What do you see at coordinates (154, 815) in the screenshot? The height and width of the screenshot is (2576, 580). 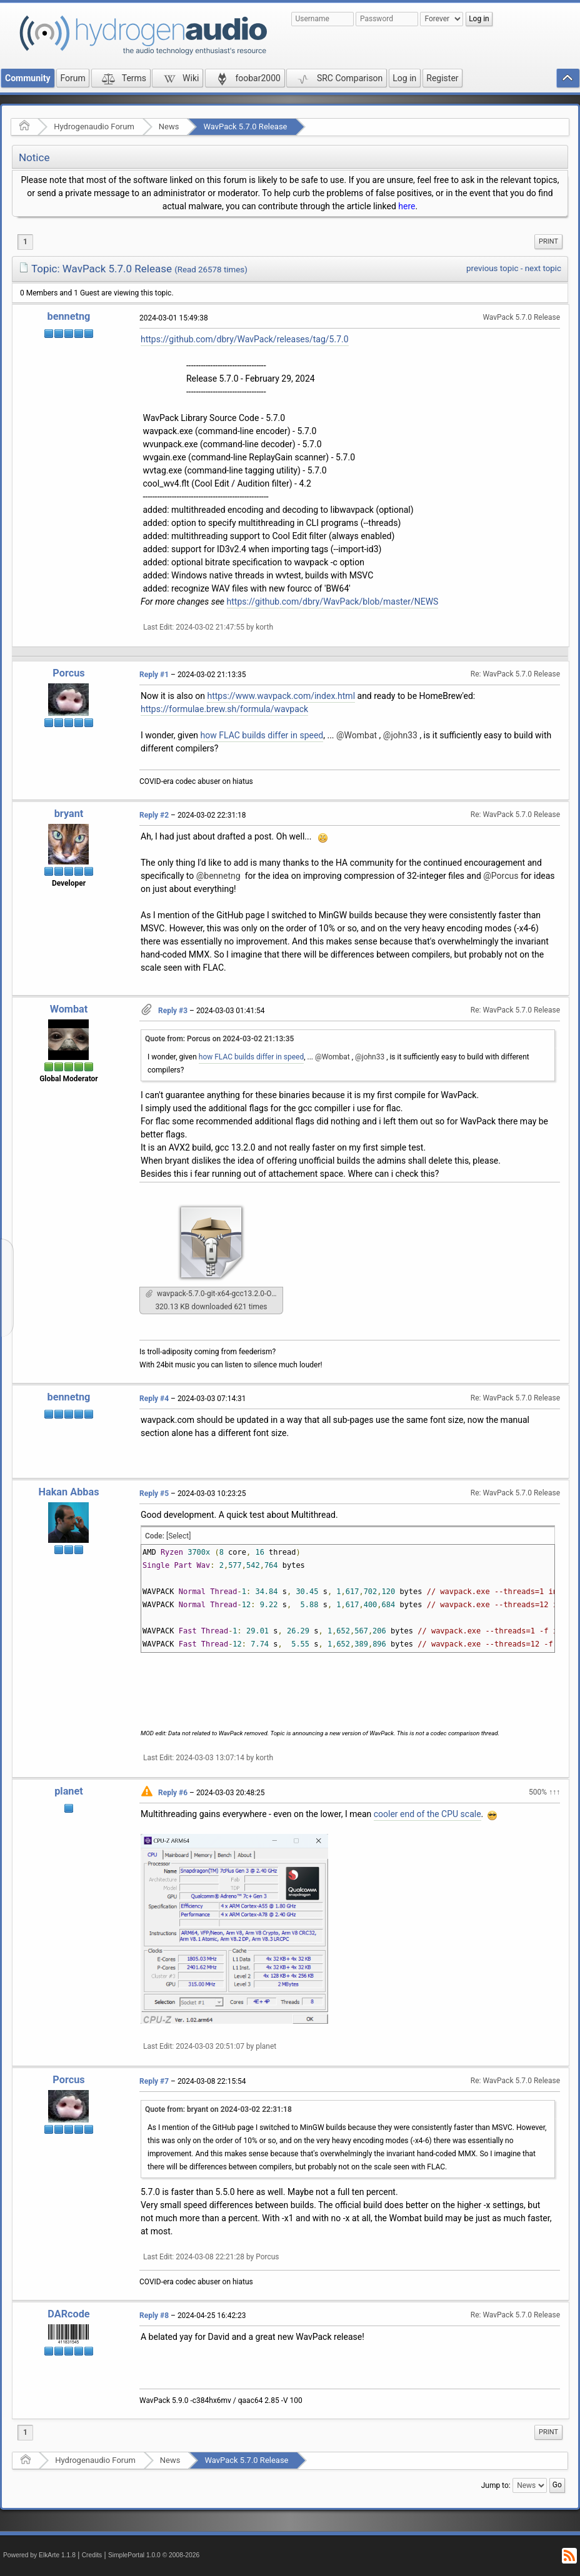 I see `Reply #2` at bounding box center [154, 815].